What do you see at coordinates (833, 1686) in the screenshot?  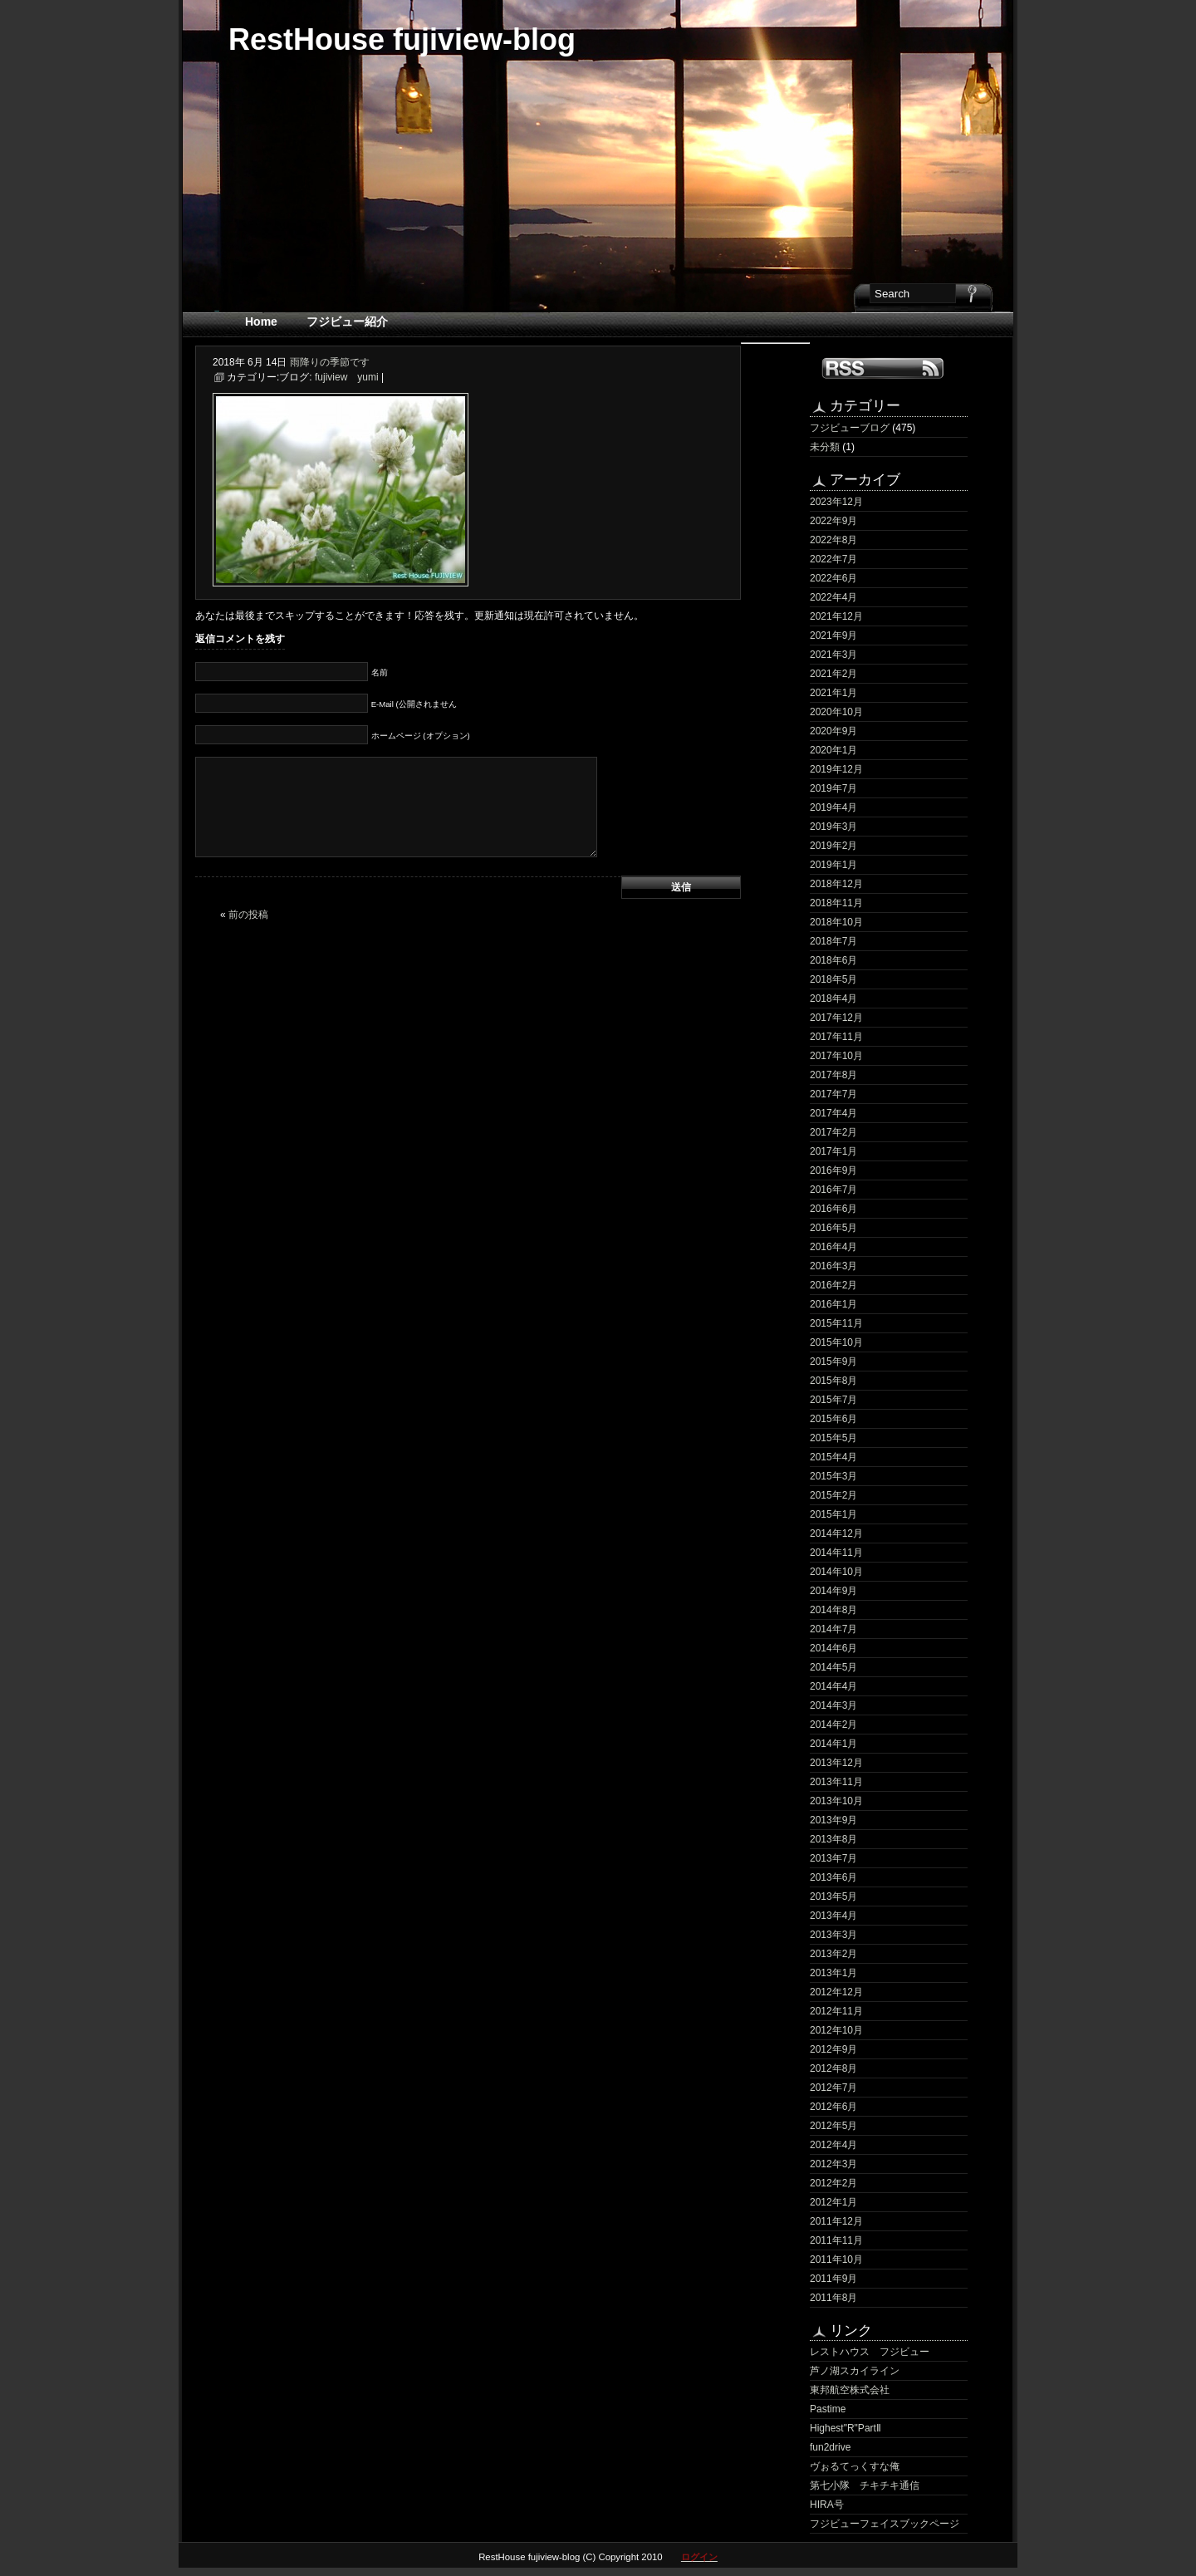 I see `2014年4月` at bounding box center [833, 1686].